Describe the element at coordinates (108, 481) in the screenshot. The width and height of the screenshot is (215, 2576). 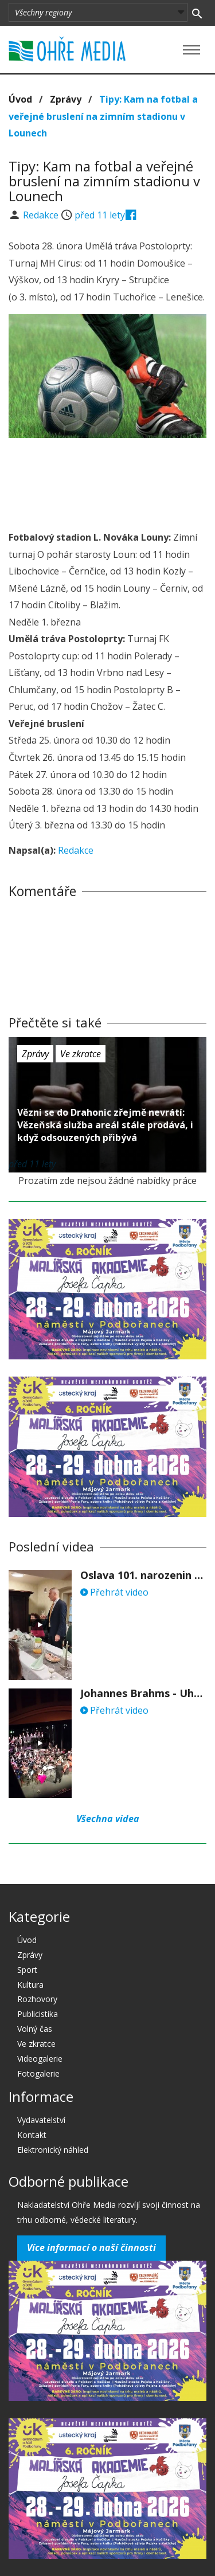
I see `[Advertisement]` at that location.